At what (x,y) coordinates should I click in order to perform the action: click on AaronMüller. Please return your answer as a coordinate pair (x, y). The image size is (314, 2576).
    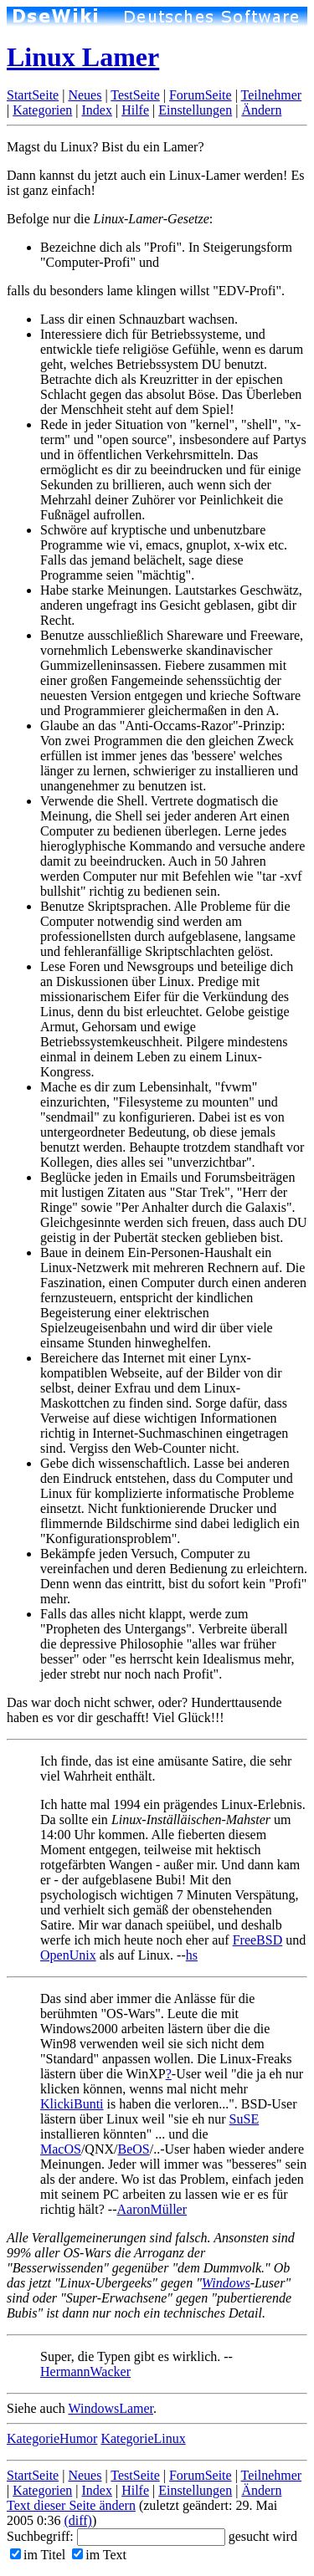
    Looking at the image, I should click on (152, 2209).